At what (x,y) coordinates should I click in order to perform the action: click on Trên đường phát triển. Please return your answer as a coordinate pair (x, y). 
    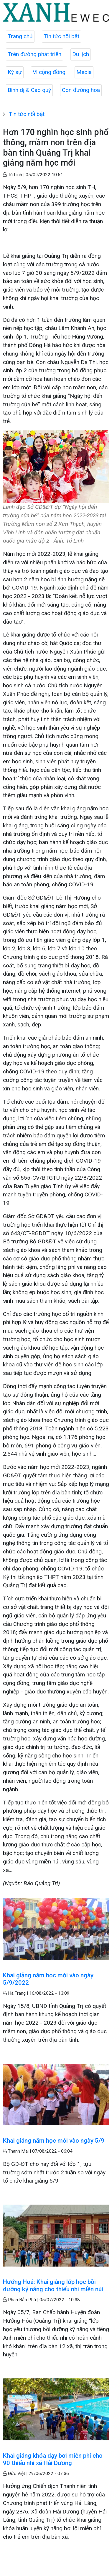
    Looking at the image, I should click on (34, 54).